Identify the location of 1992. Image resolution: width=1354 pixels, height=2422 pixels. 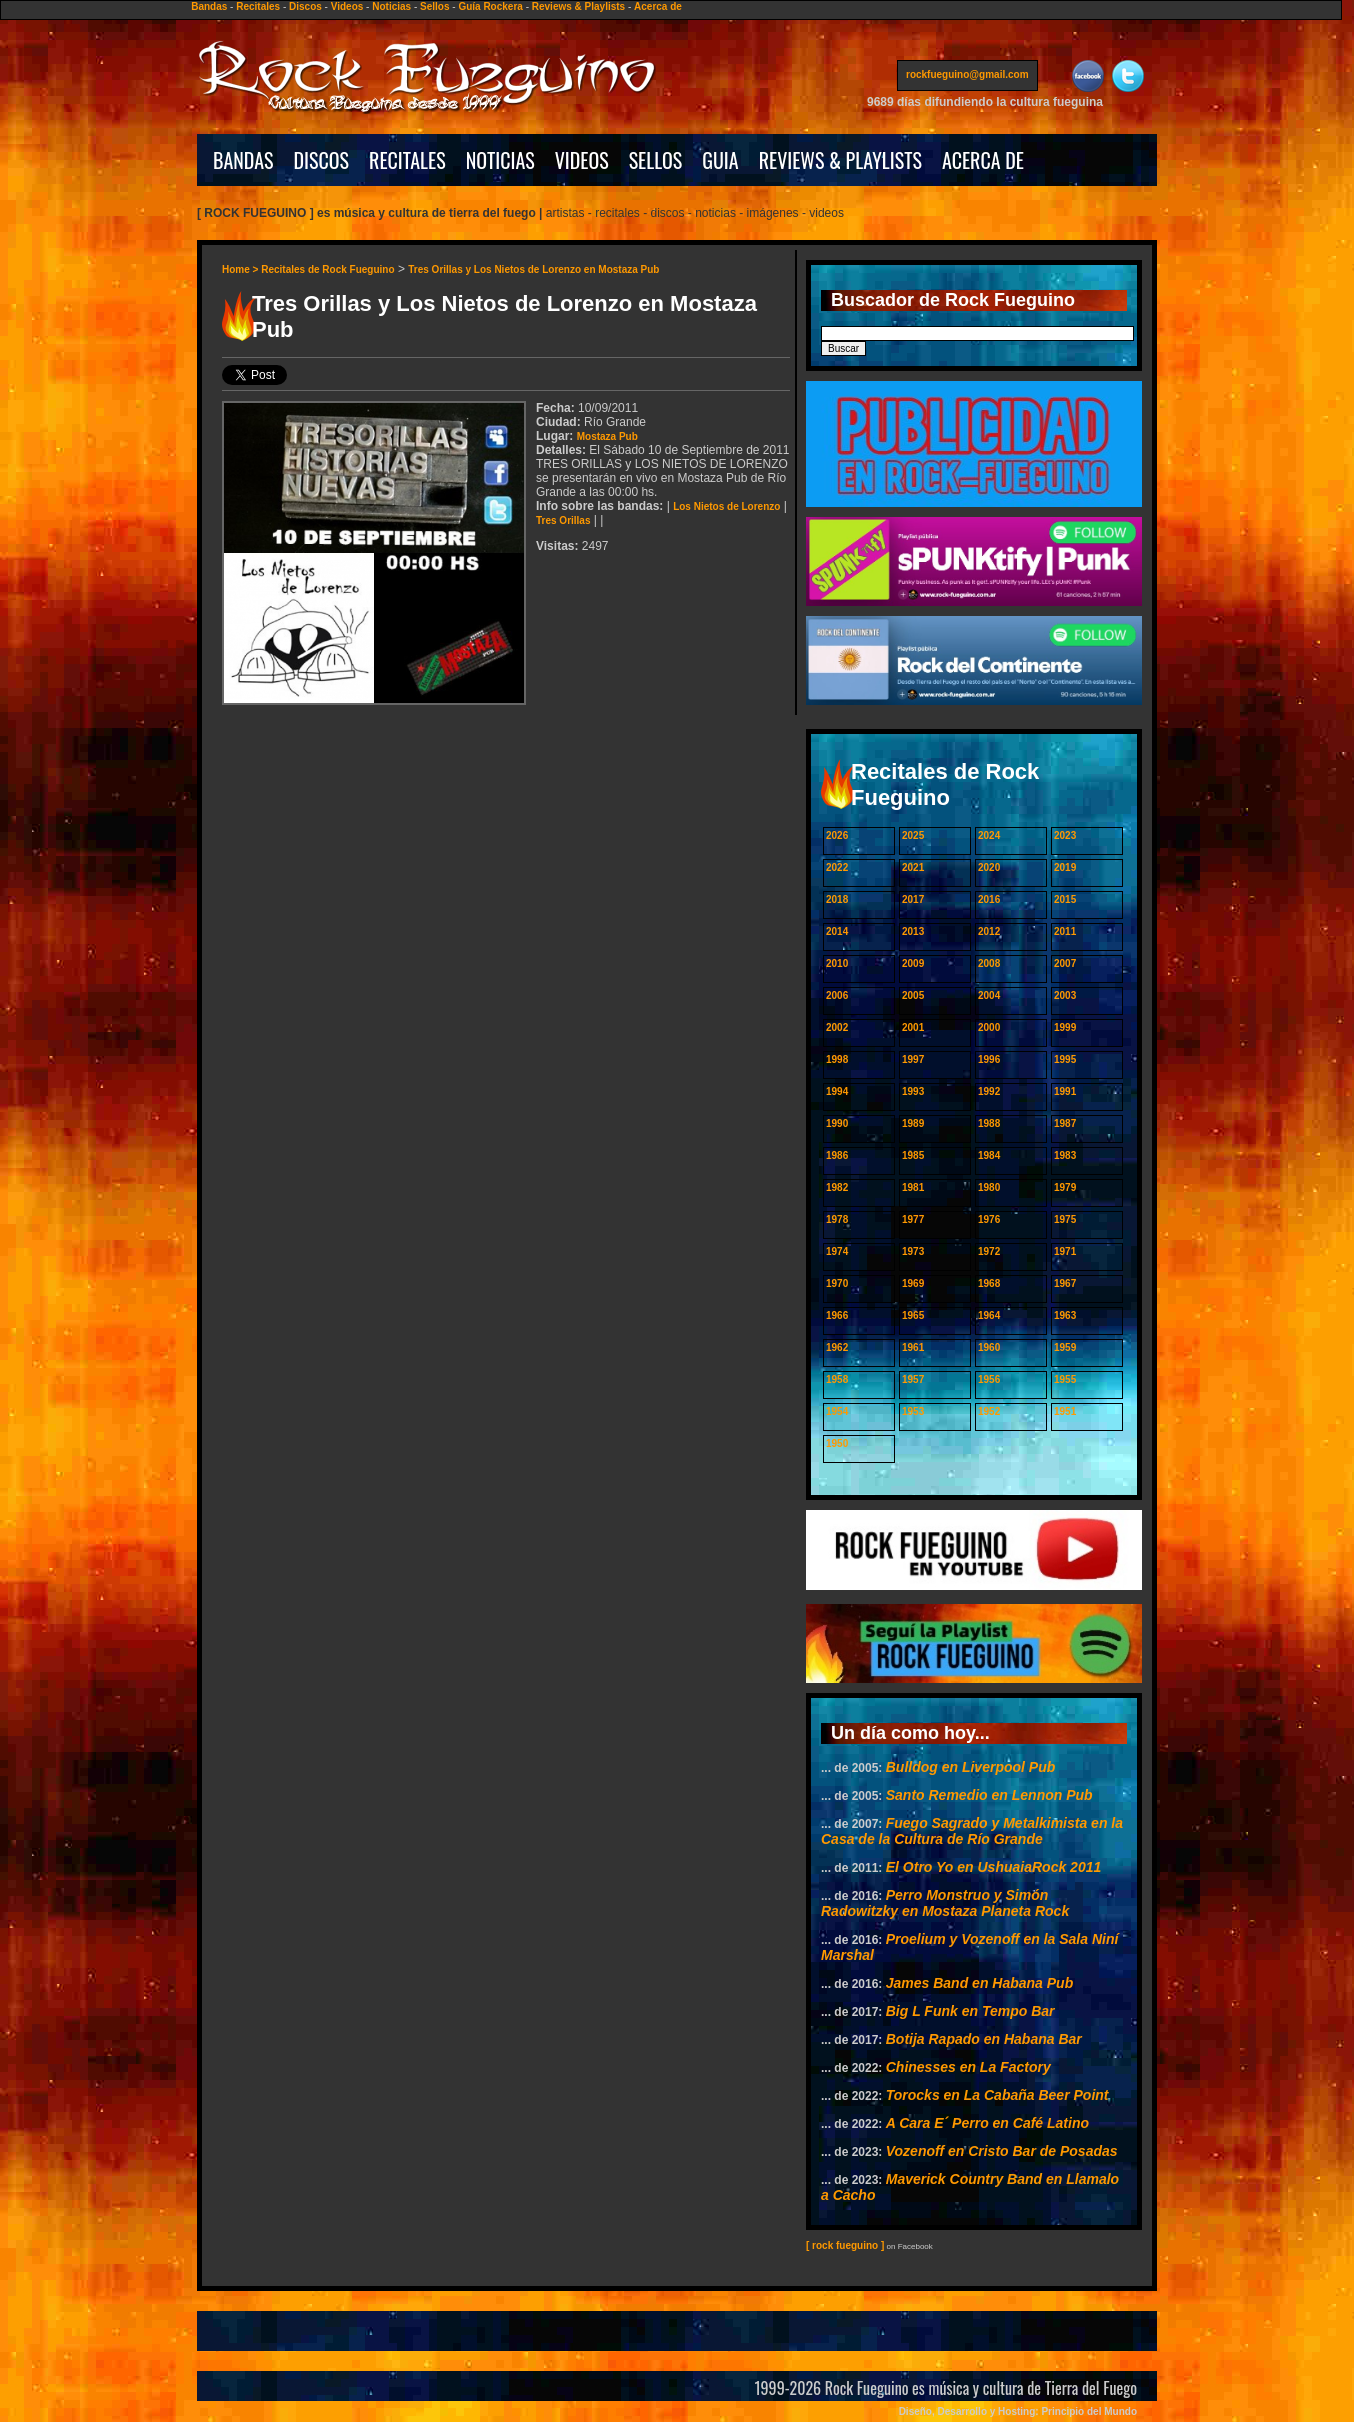
(989, 1091).